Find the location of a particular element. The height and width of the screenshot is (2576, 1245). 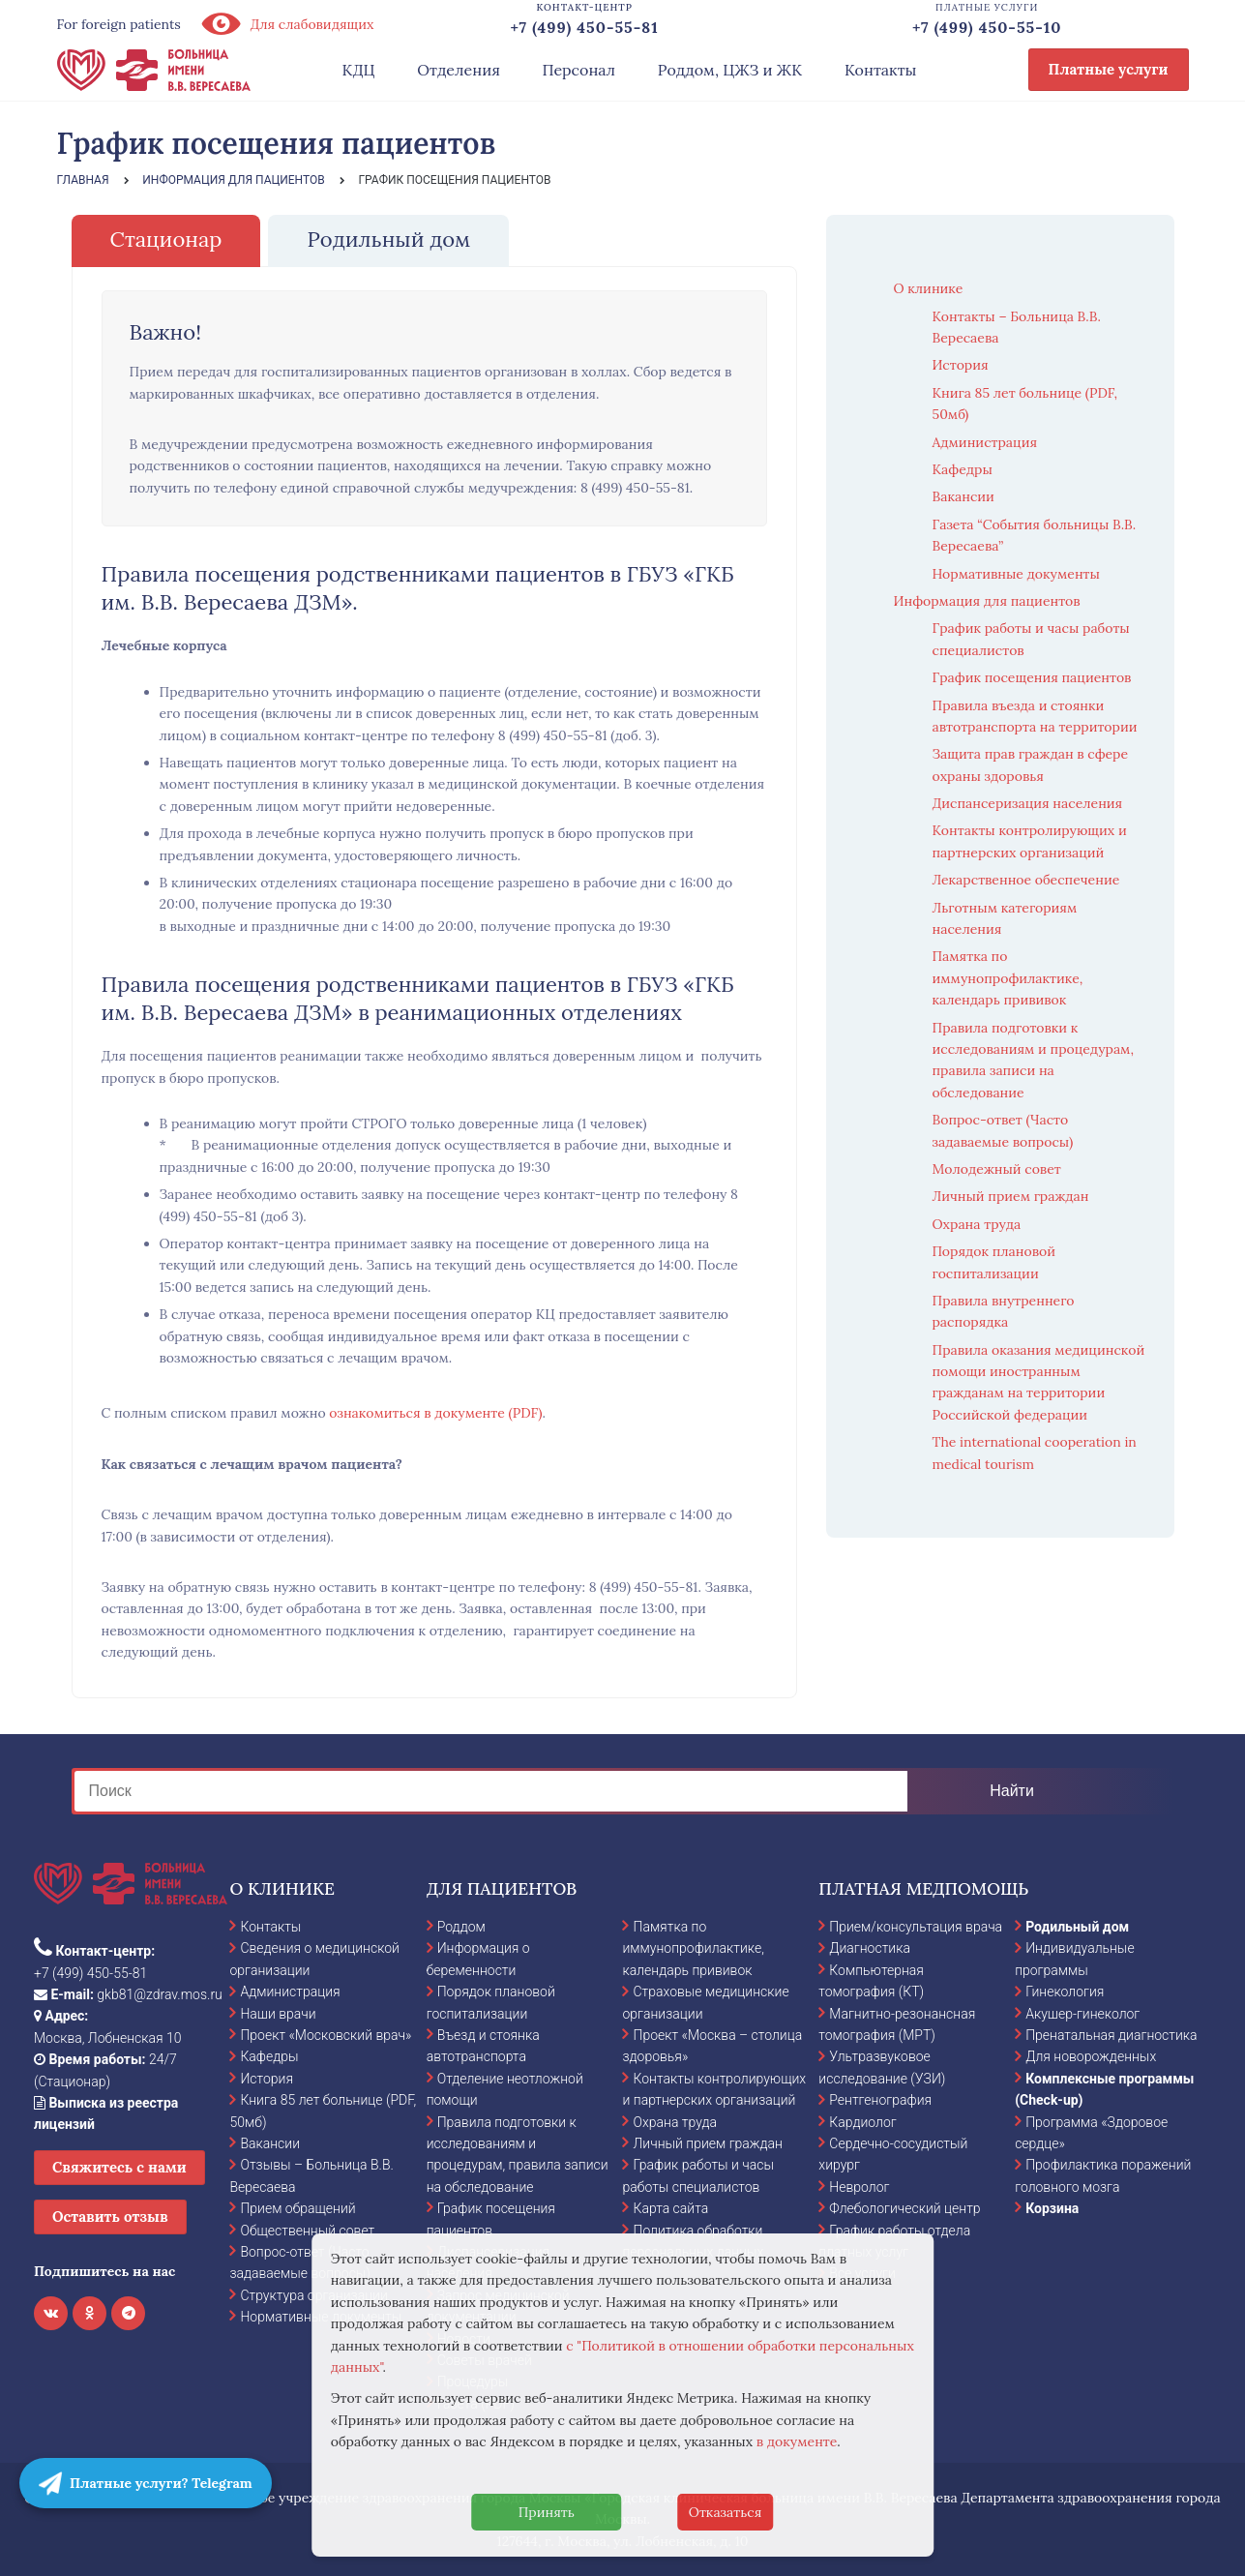

Принять is located at coordinates (547, 2512).